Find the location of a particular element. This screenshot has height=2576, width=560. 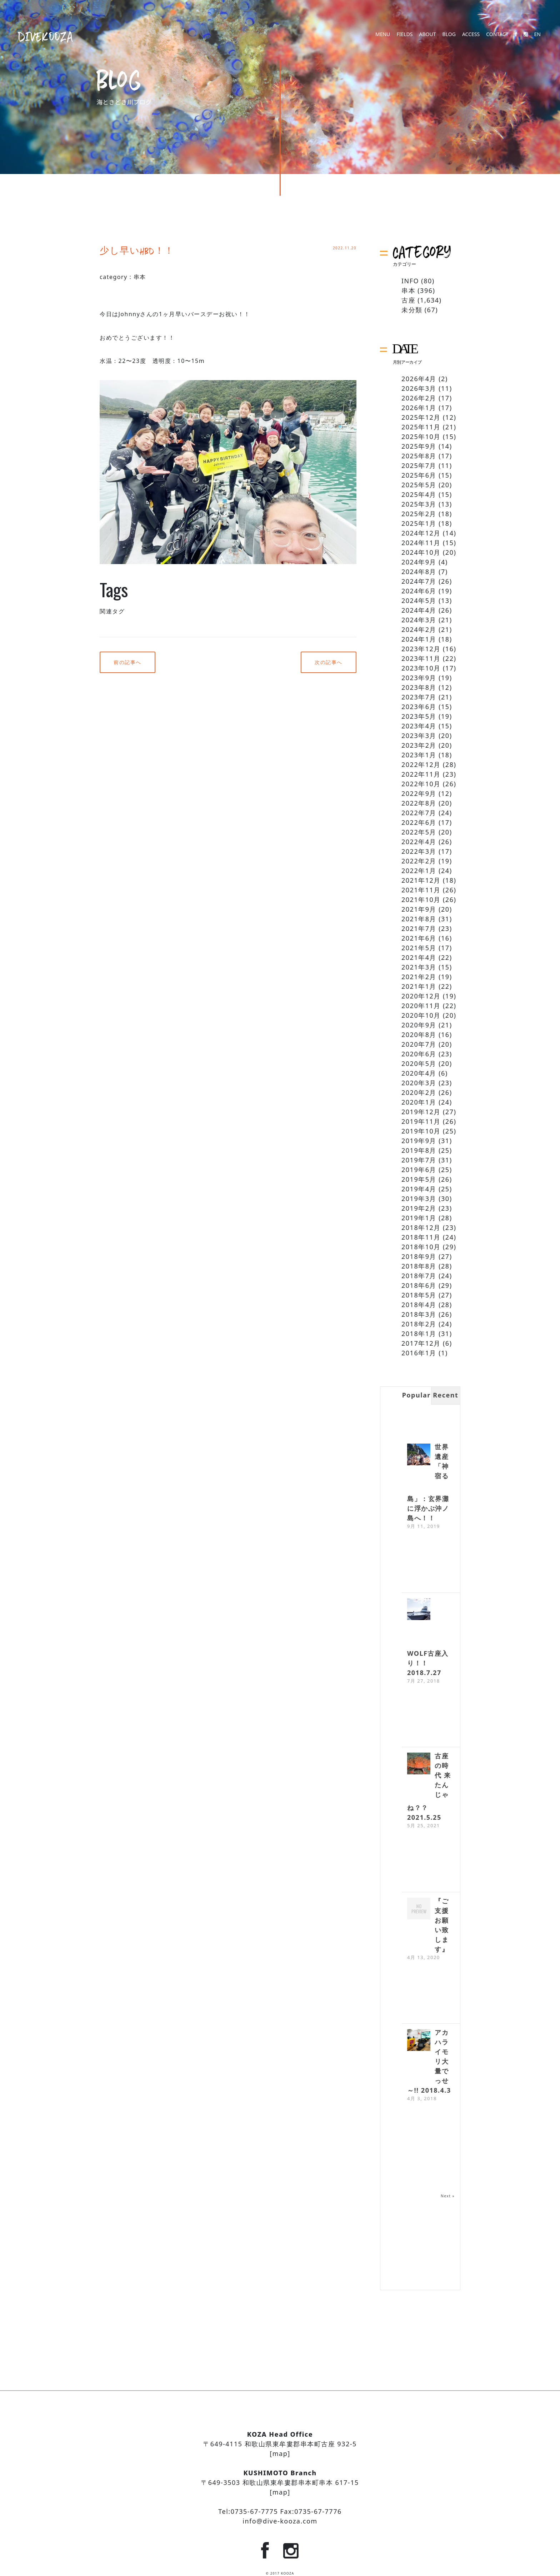

2022年11月 is located at coordinates (421, 774).